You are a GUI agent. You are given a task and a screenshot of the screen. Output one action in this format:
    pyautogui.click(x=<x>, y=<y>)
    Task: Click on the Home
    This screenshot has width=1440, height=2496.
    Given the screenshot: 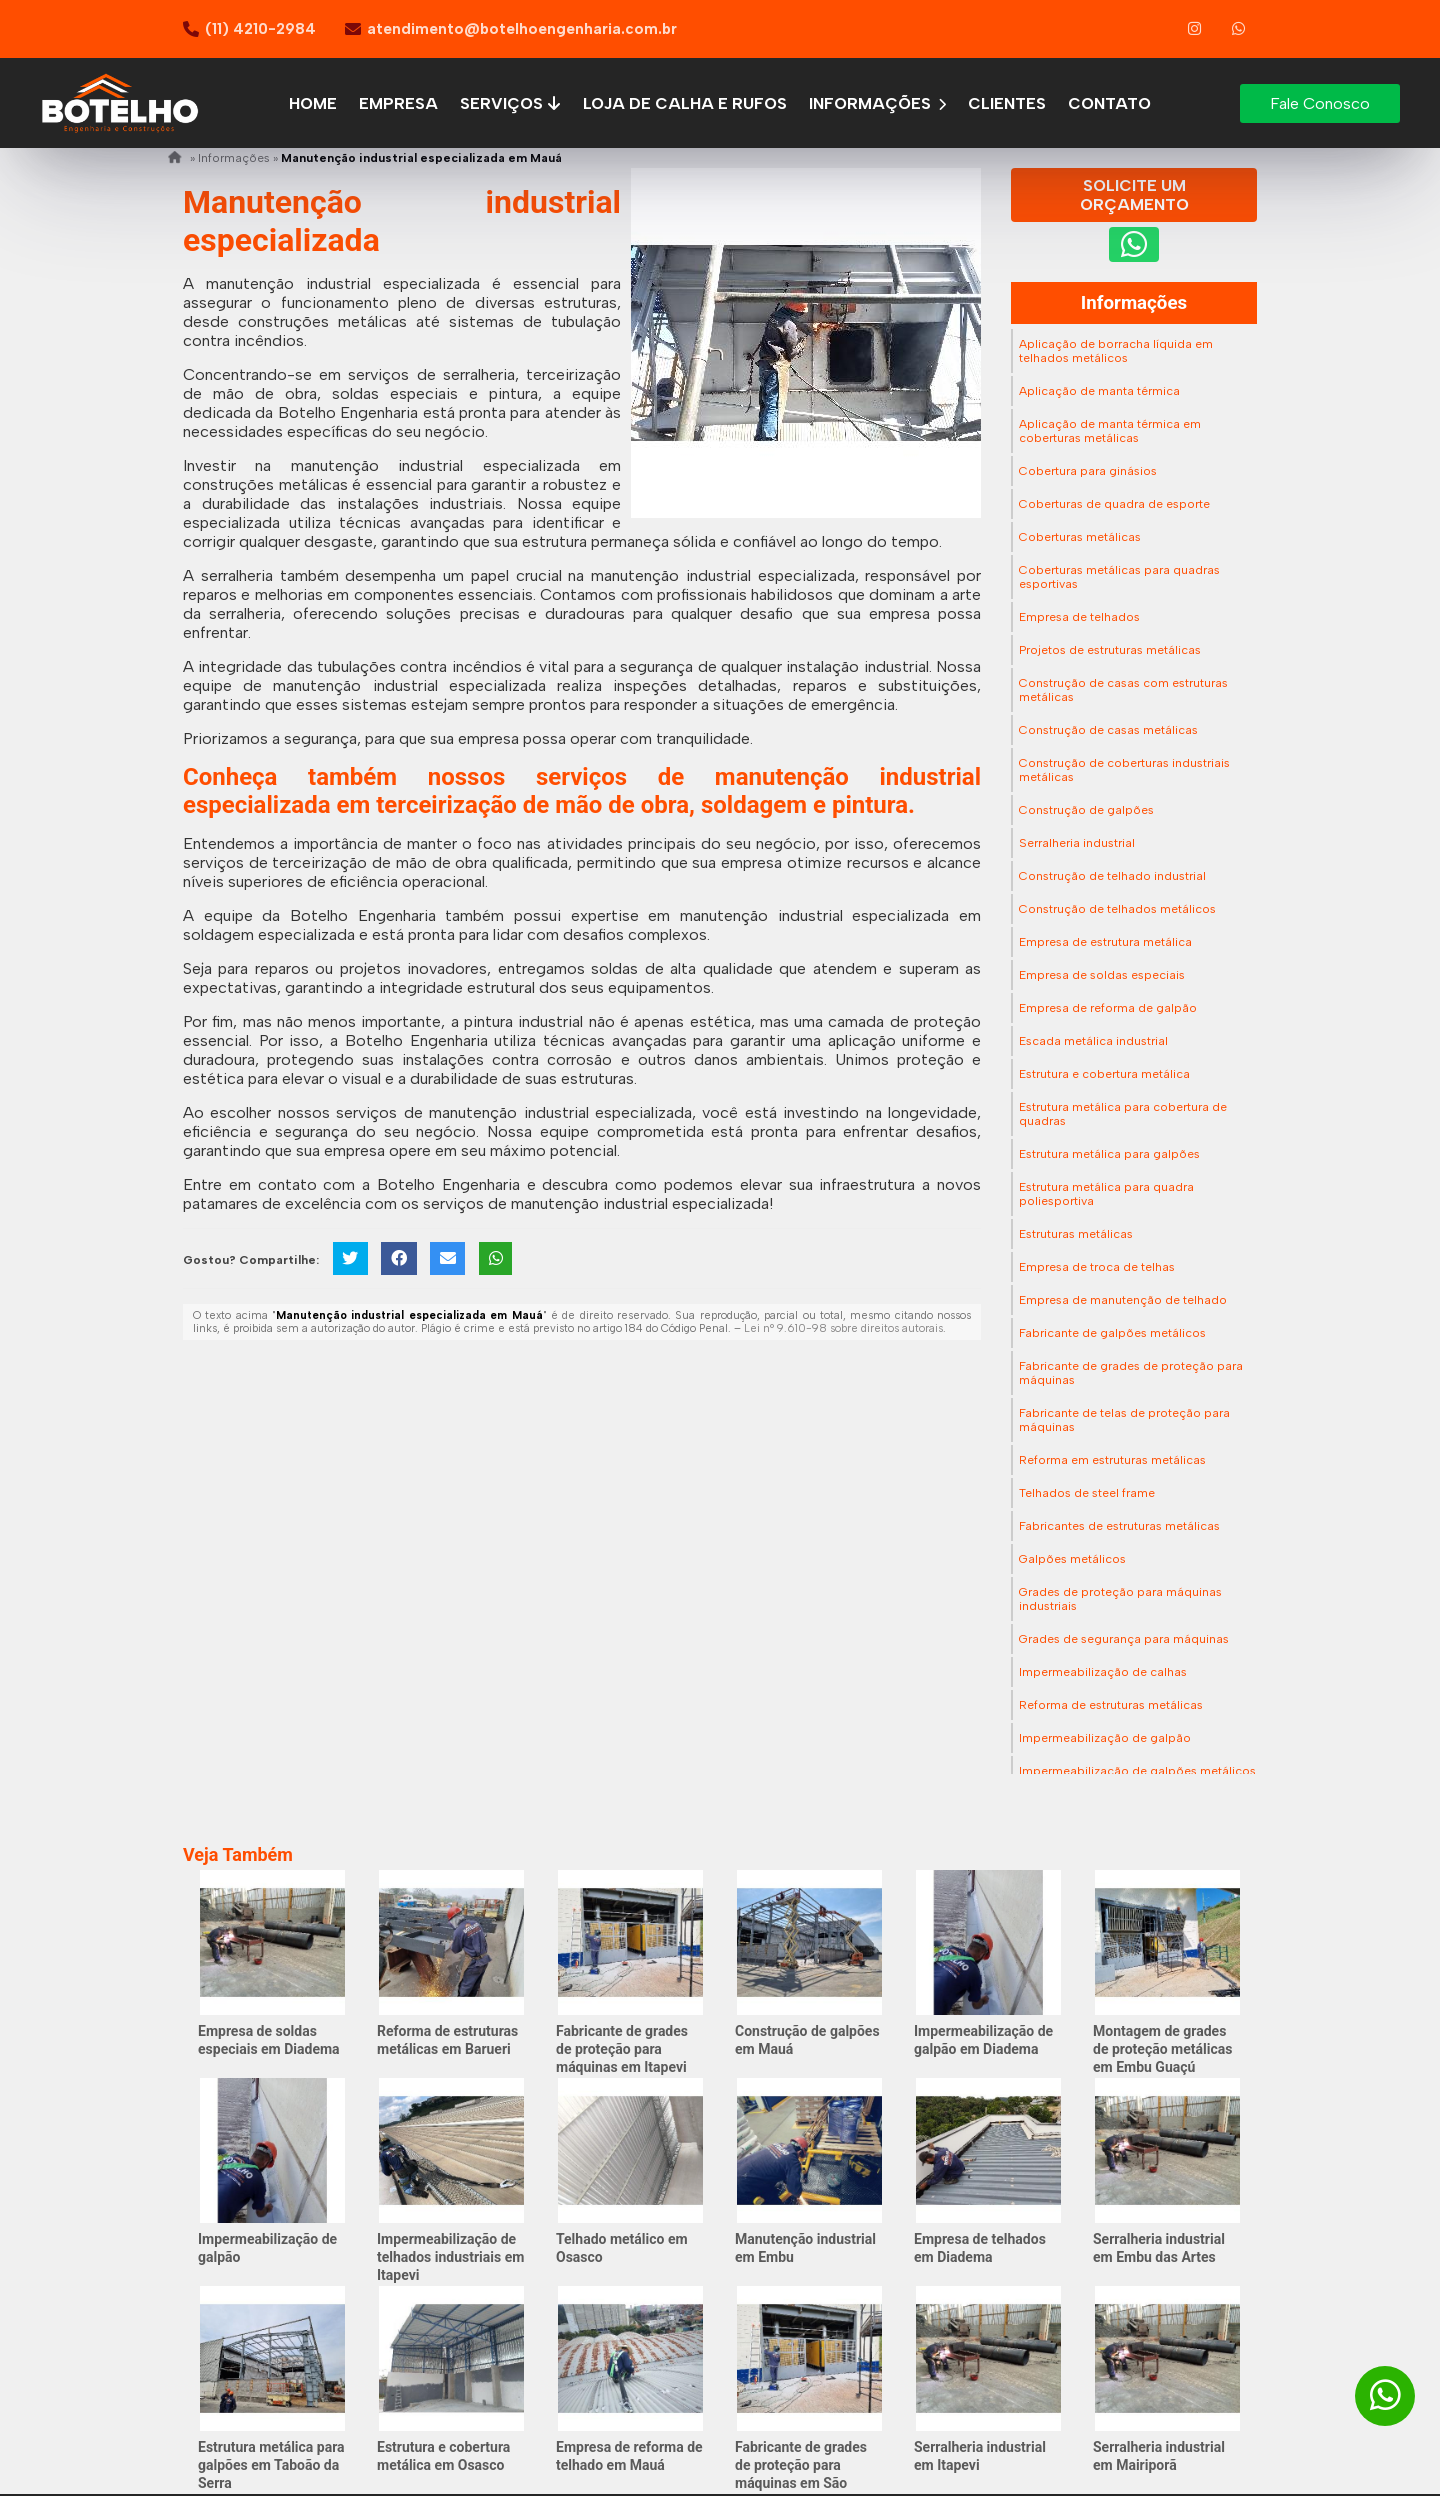 What is the action you would take?
    pyautogui.click(x=313, y=103)
    